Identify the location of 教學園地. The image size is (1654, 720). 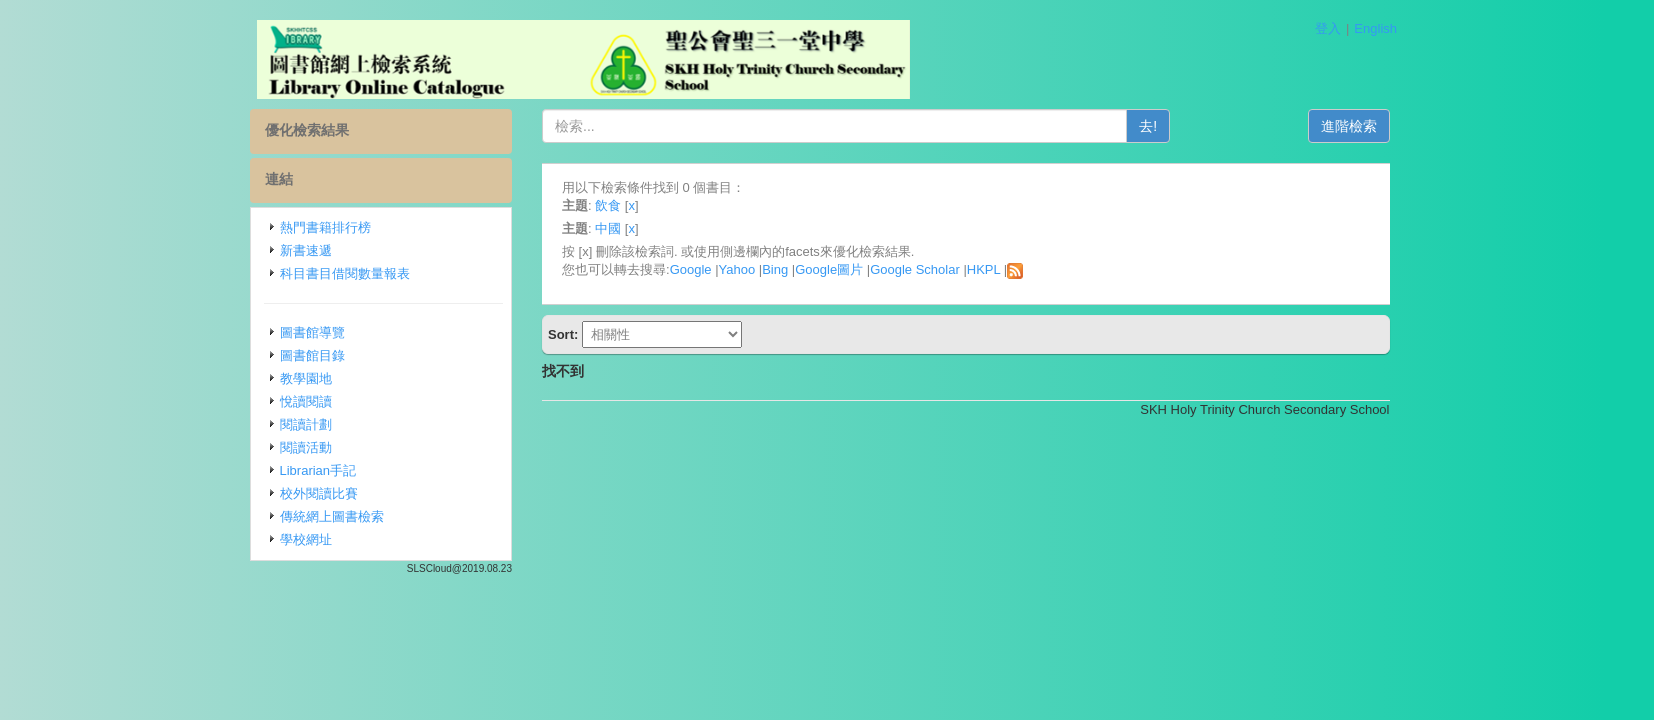
(306, 378).